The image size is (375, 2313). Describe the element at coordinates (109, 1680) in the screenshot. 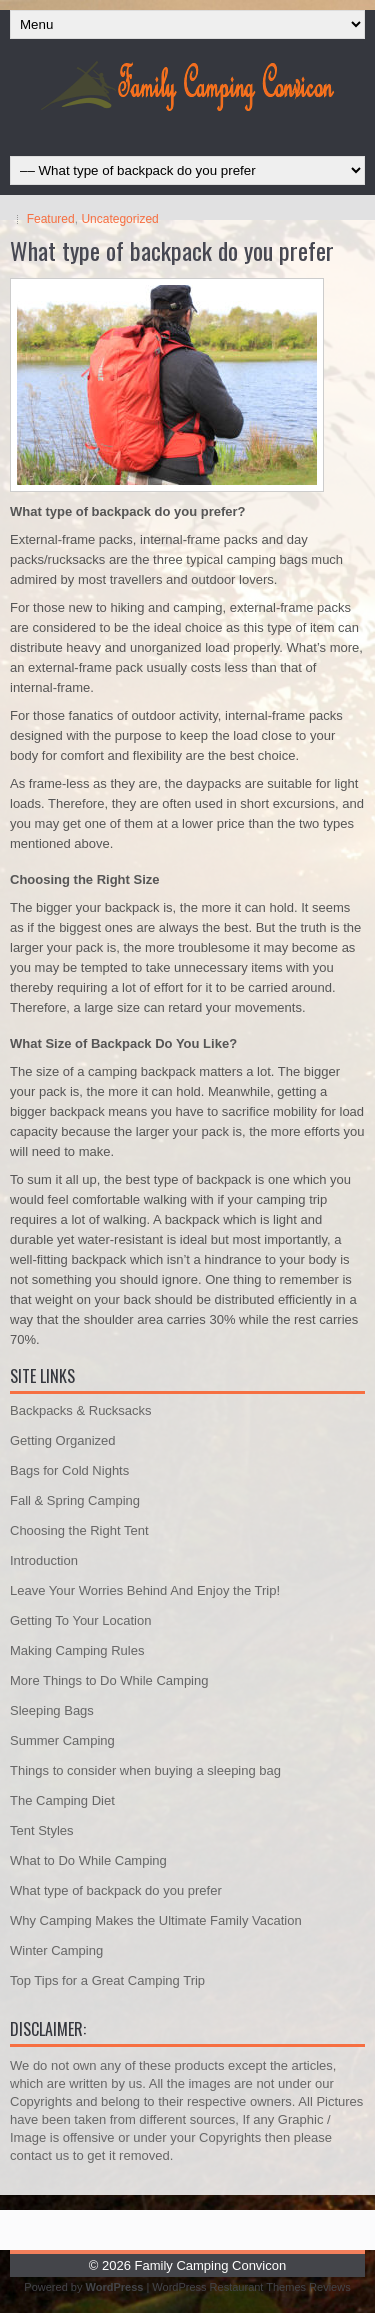

I see `More Things to Do While Camping` at that location.